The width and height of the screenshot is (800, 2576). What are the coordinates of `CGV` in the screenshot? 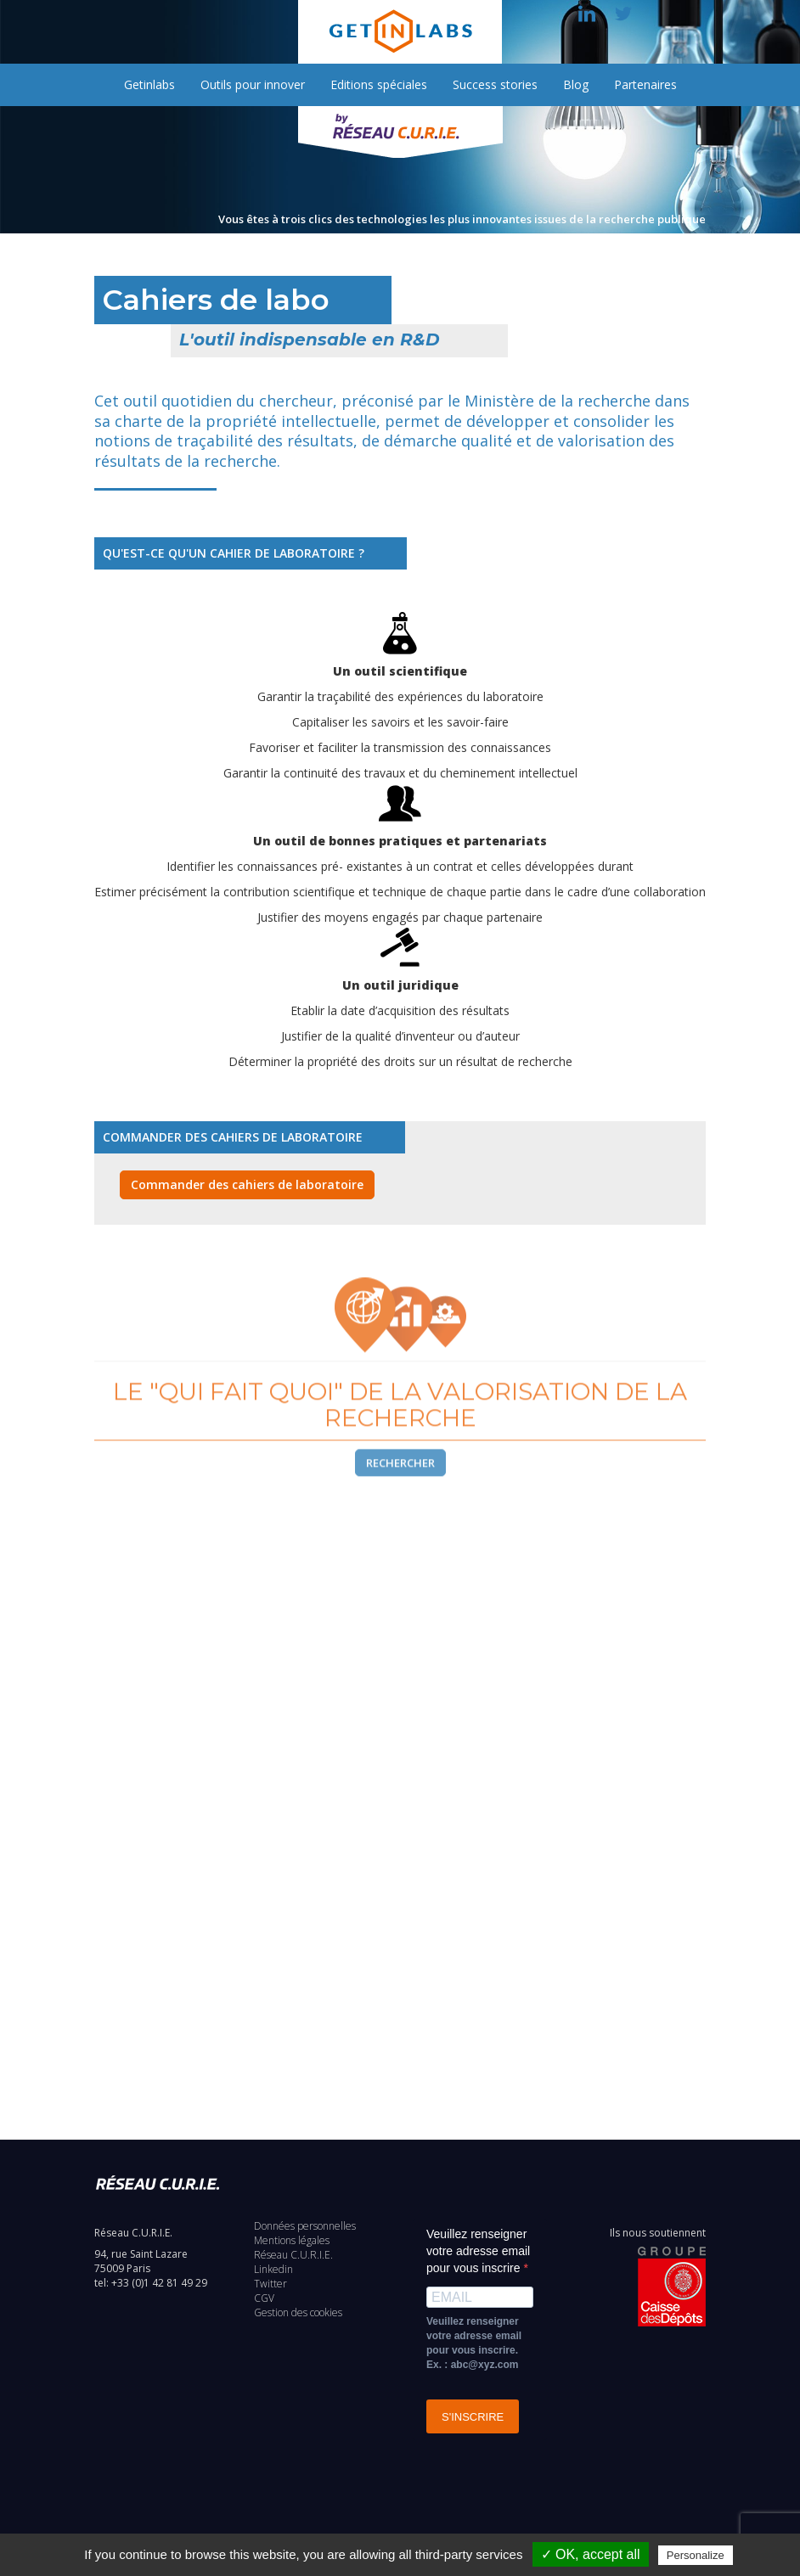 It's located at (264, 2298).